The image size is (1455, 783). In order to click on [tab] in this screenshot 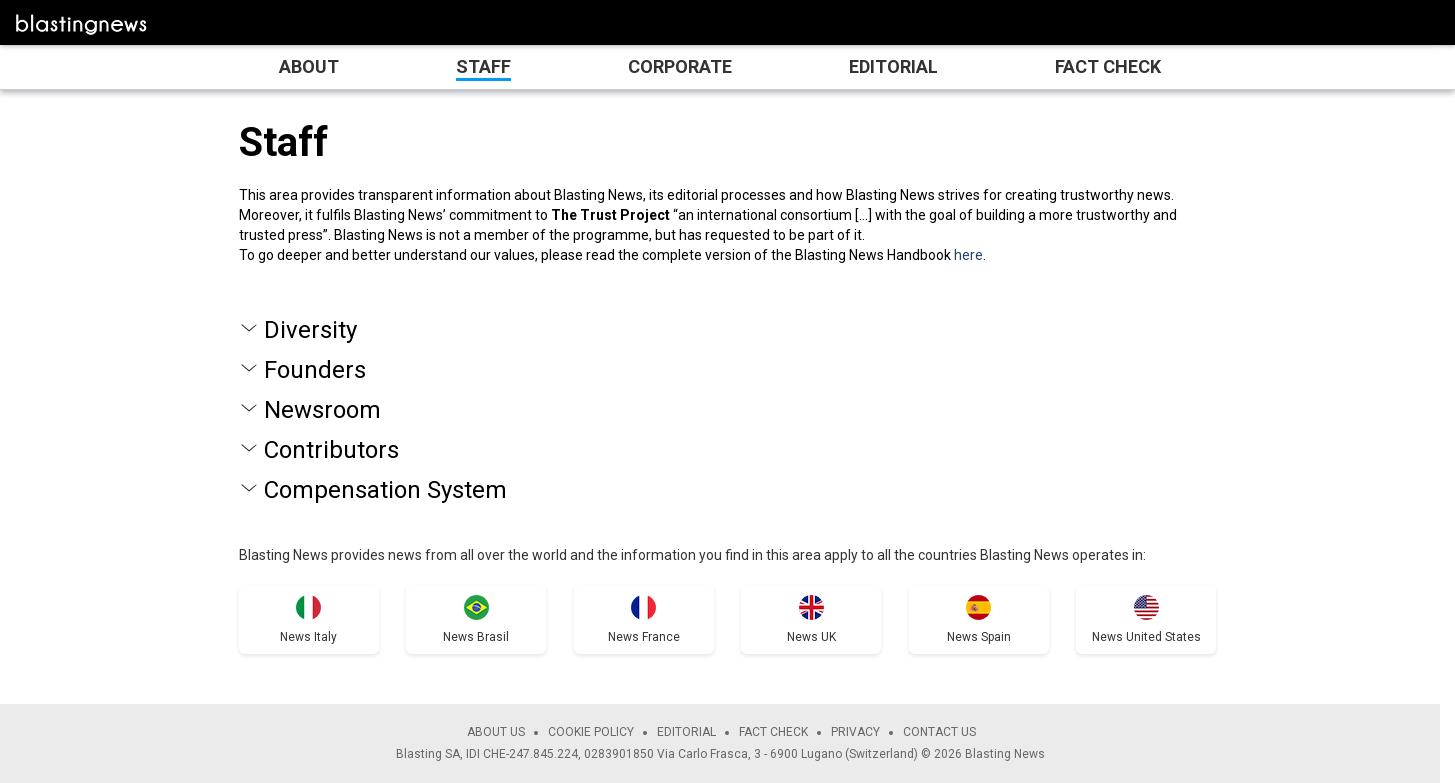, I will do `click(728, 330)`.